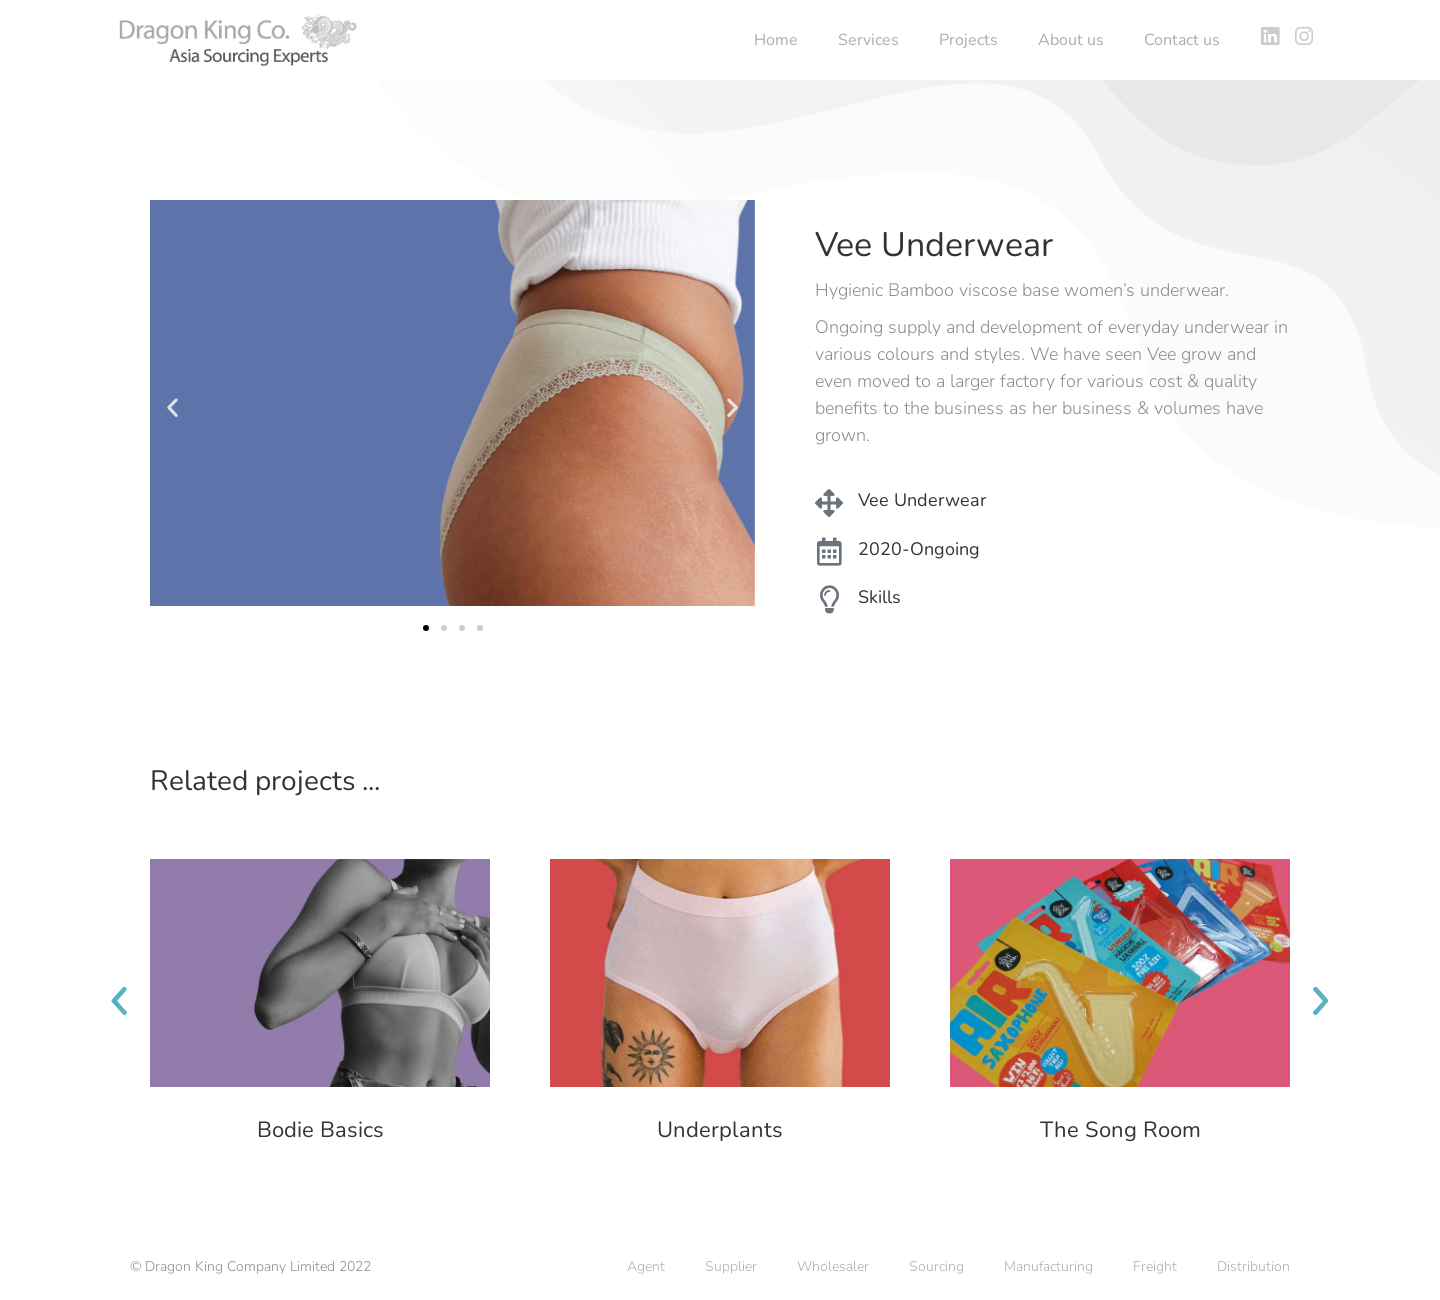 The height and width of the screenshot is (1300, 1440). I want to click on [button], so click(172, 407).